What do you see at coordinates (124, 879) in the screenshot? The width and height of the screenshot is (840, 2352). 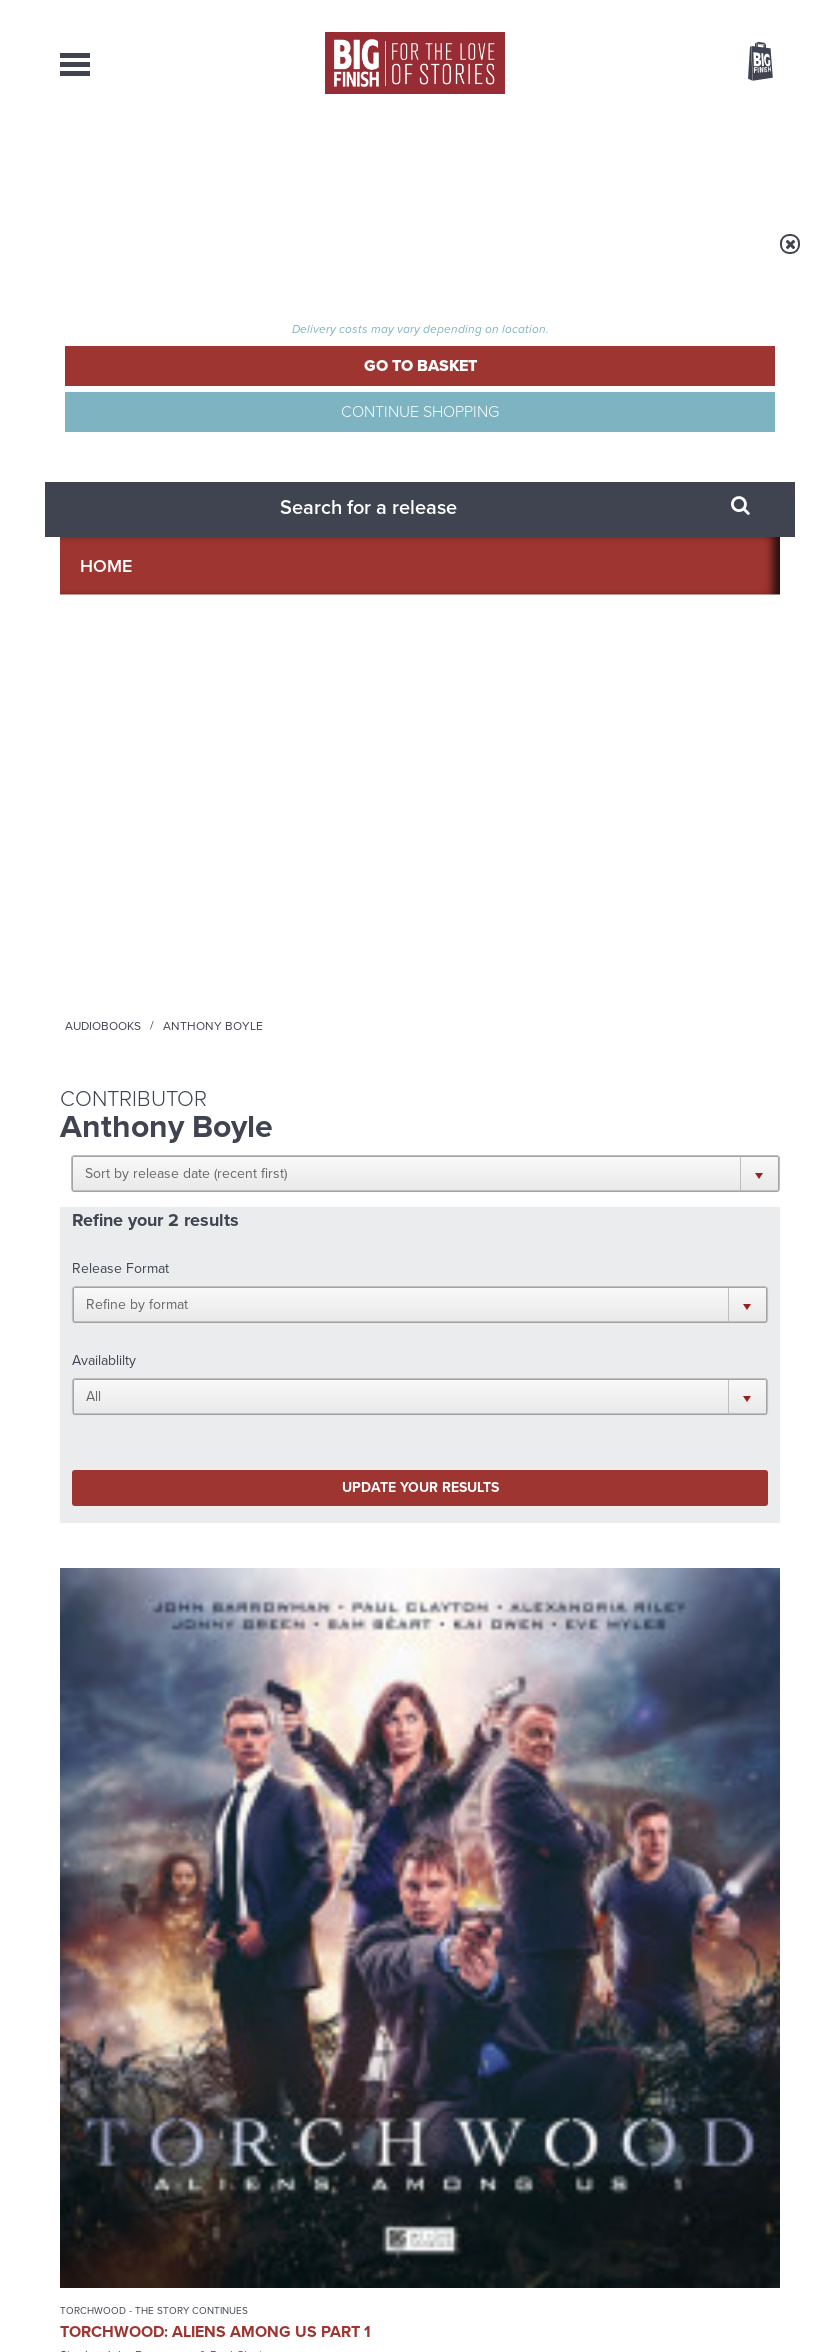 I see `Torchwood - The Story Continues` at bounding box center [124, 879].